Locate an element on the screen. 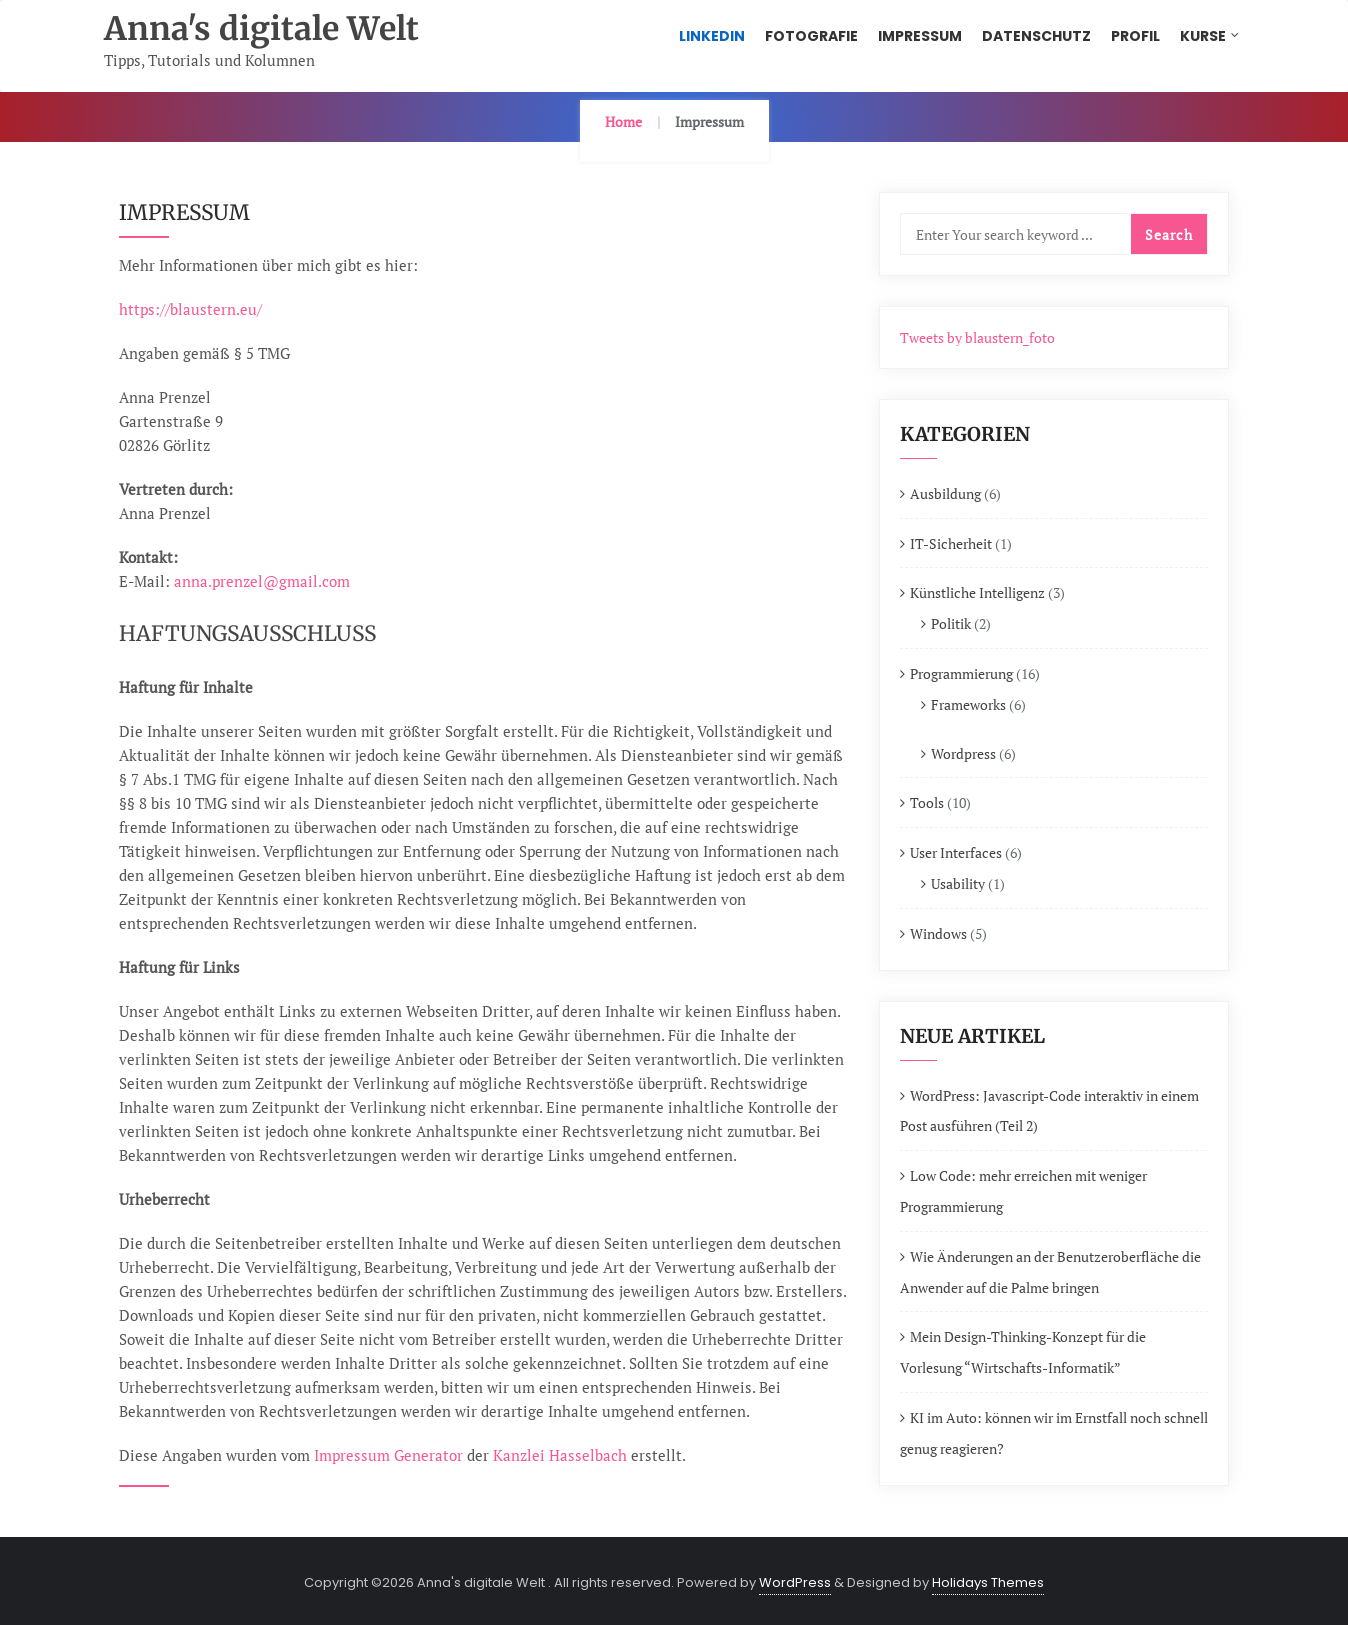 This screenshot has height=1625, width=1348. Holidays Themes is located at coordinates (988, 1582).